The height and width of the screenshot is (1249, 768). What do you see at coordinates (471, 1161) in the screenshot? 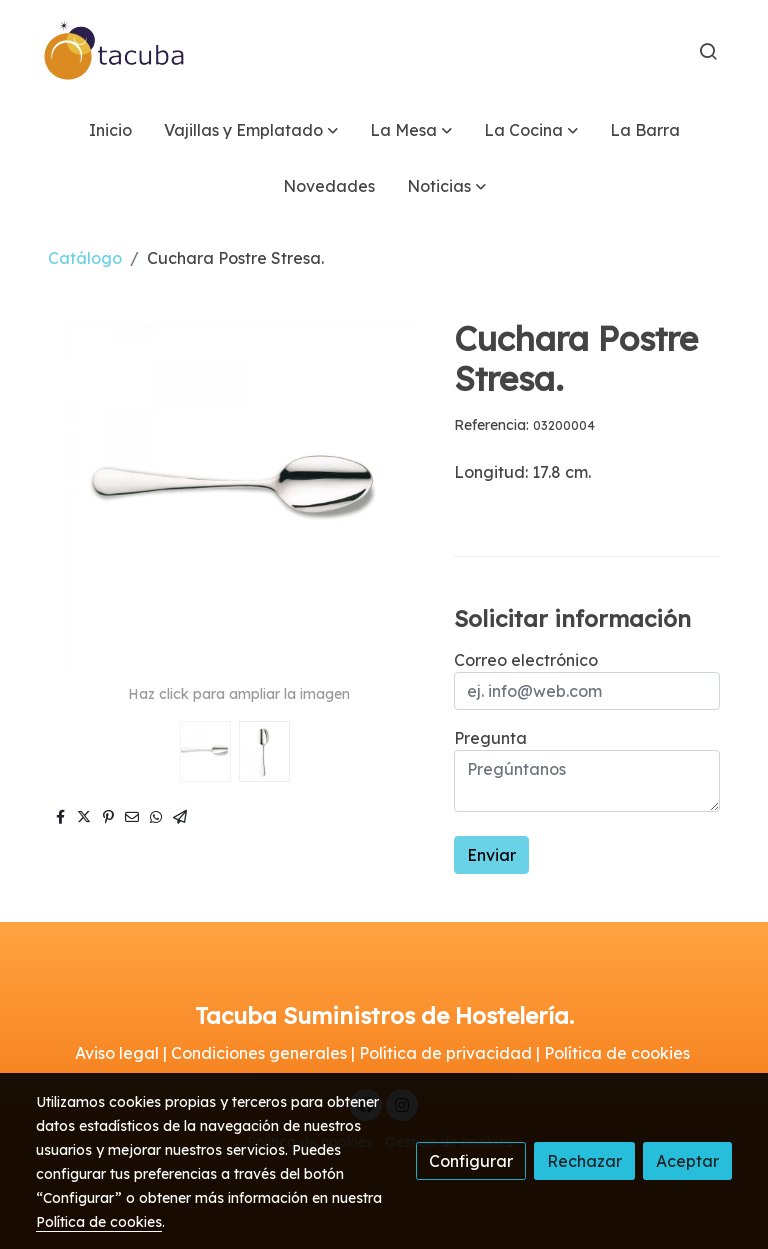
I see `Configurar` at bounding box center [471, 1161].